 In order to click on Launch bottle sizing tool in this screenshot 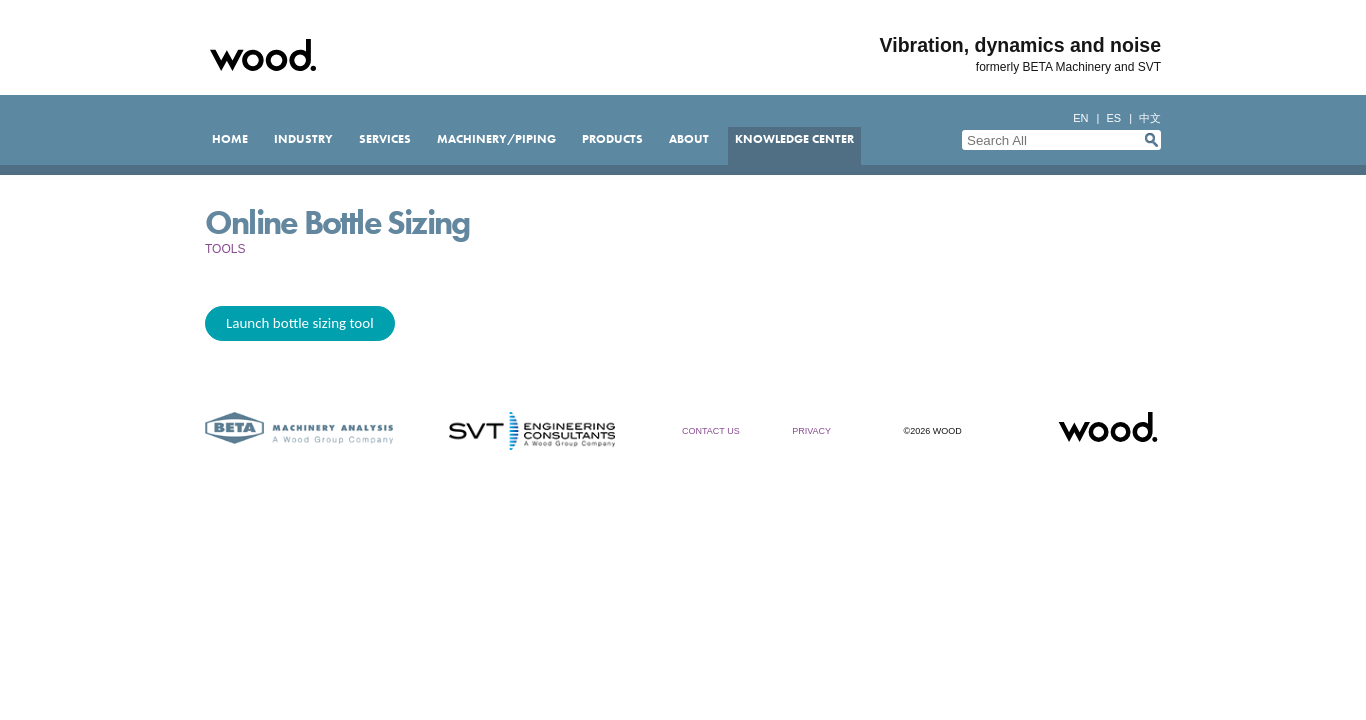, I will do `click(300, 323)`.